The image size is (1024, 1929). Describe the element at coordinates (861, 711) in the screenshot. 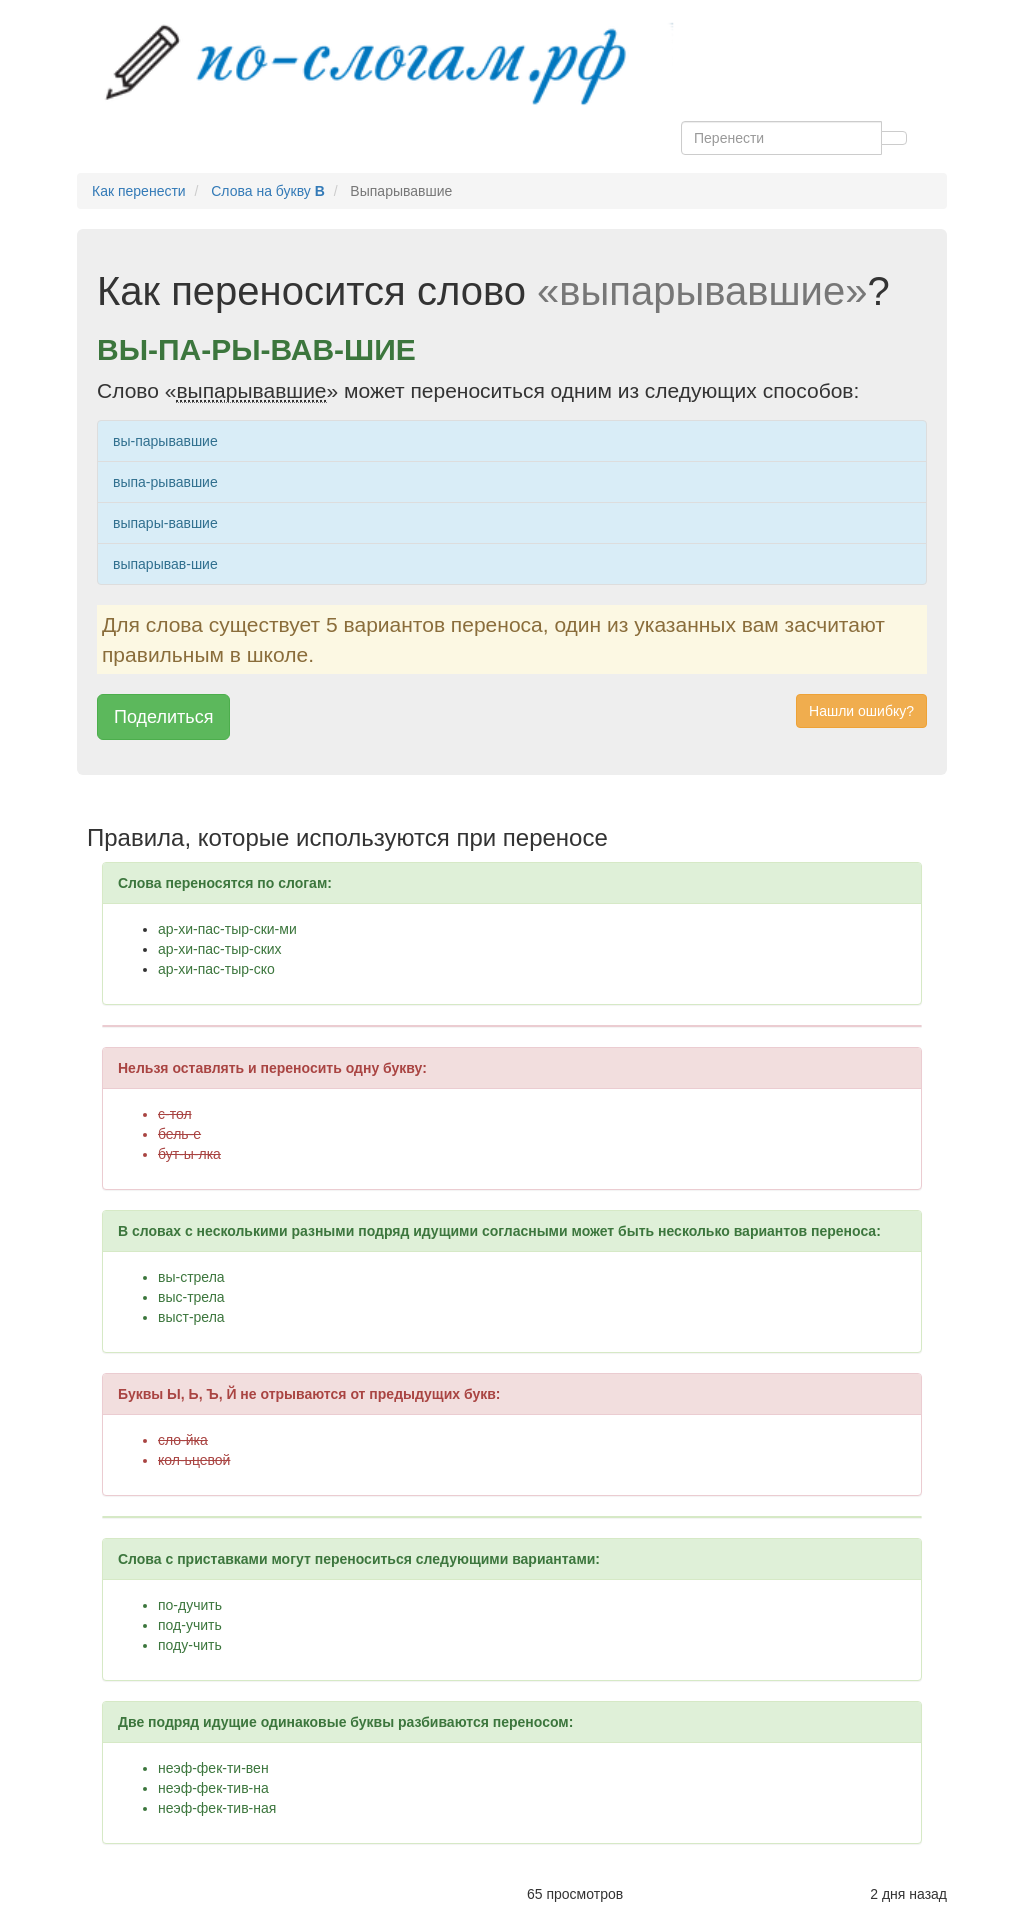

I see `Нашли ошибку? [button]` at that location.